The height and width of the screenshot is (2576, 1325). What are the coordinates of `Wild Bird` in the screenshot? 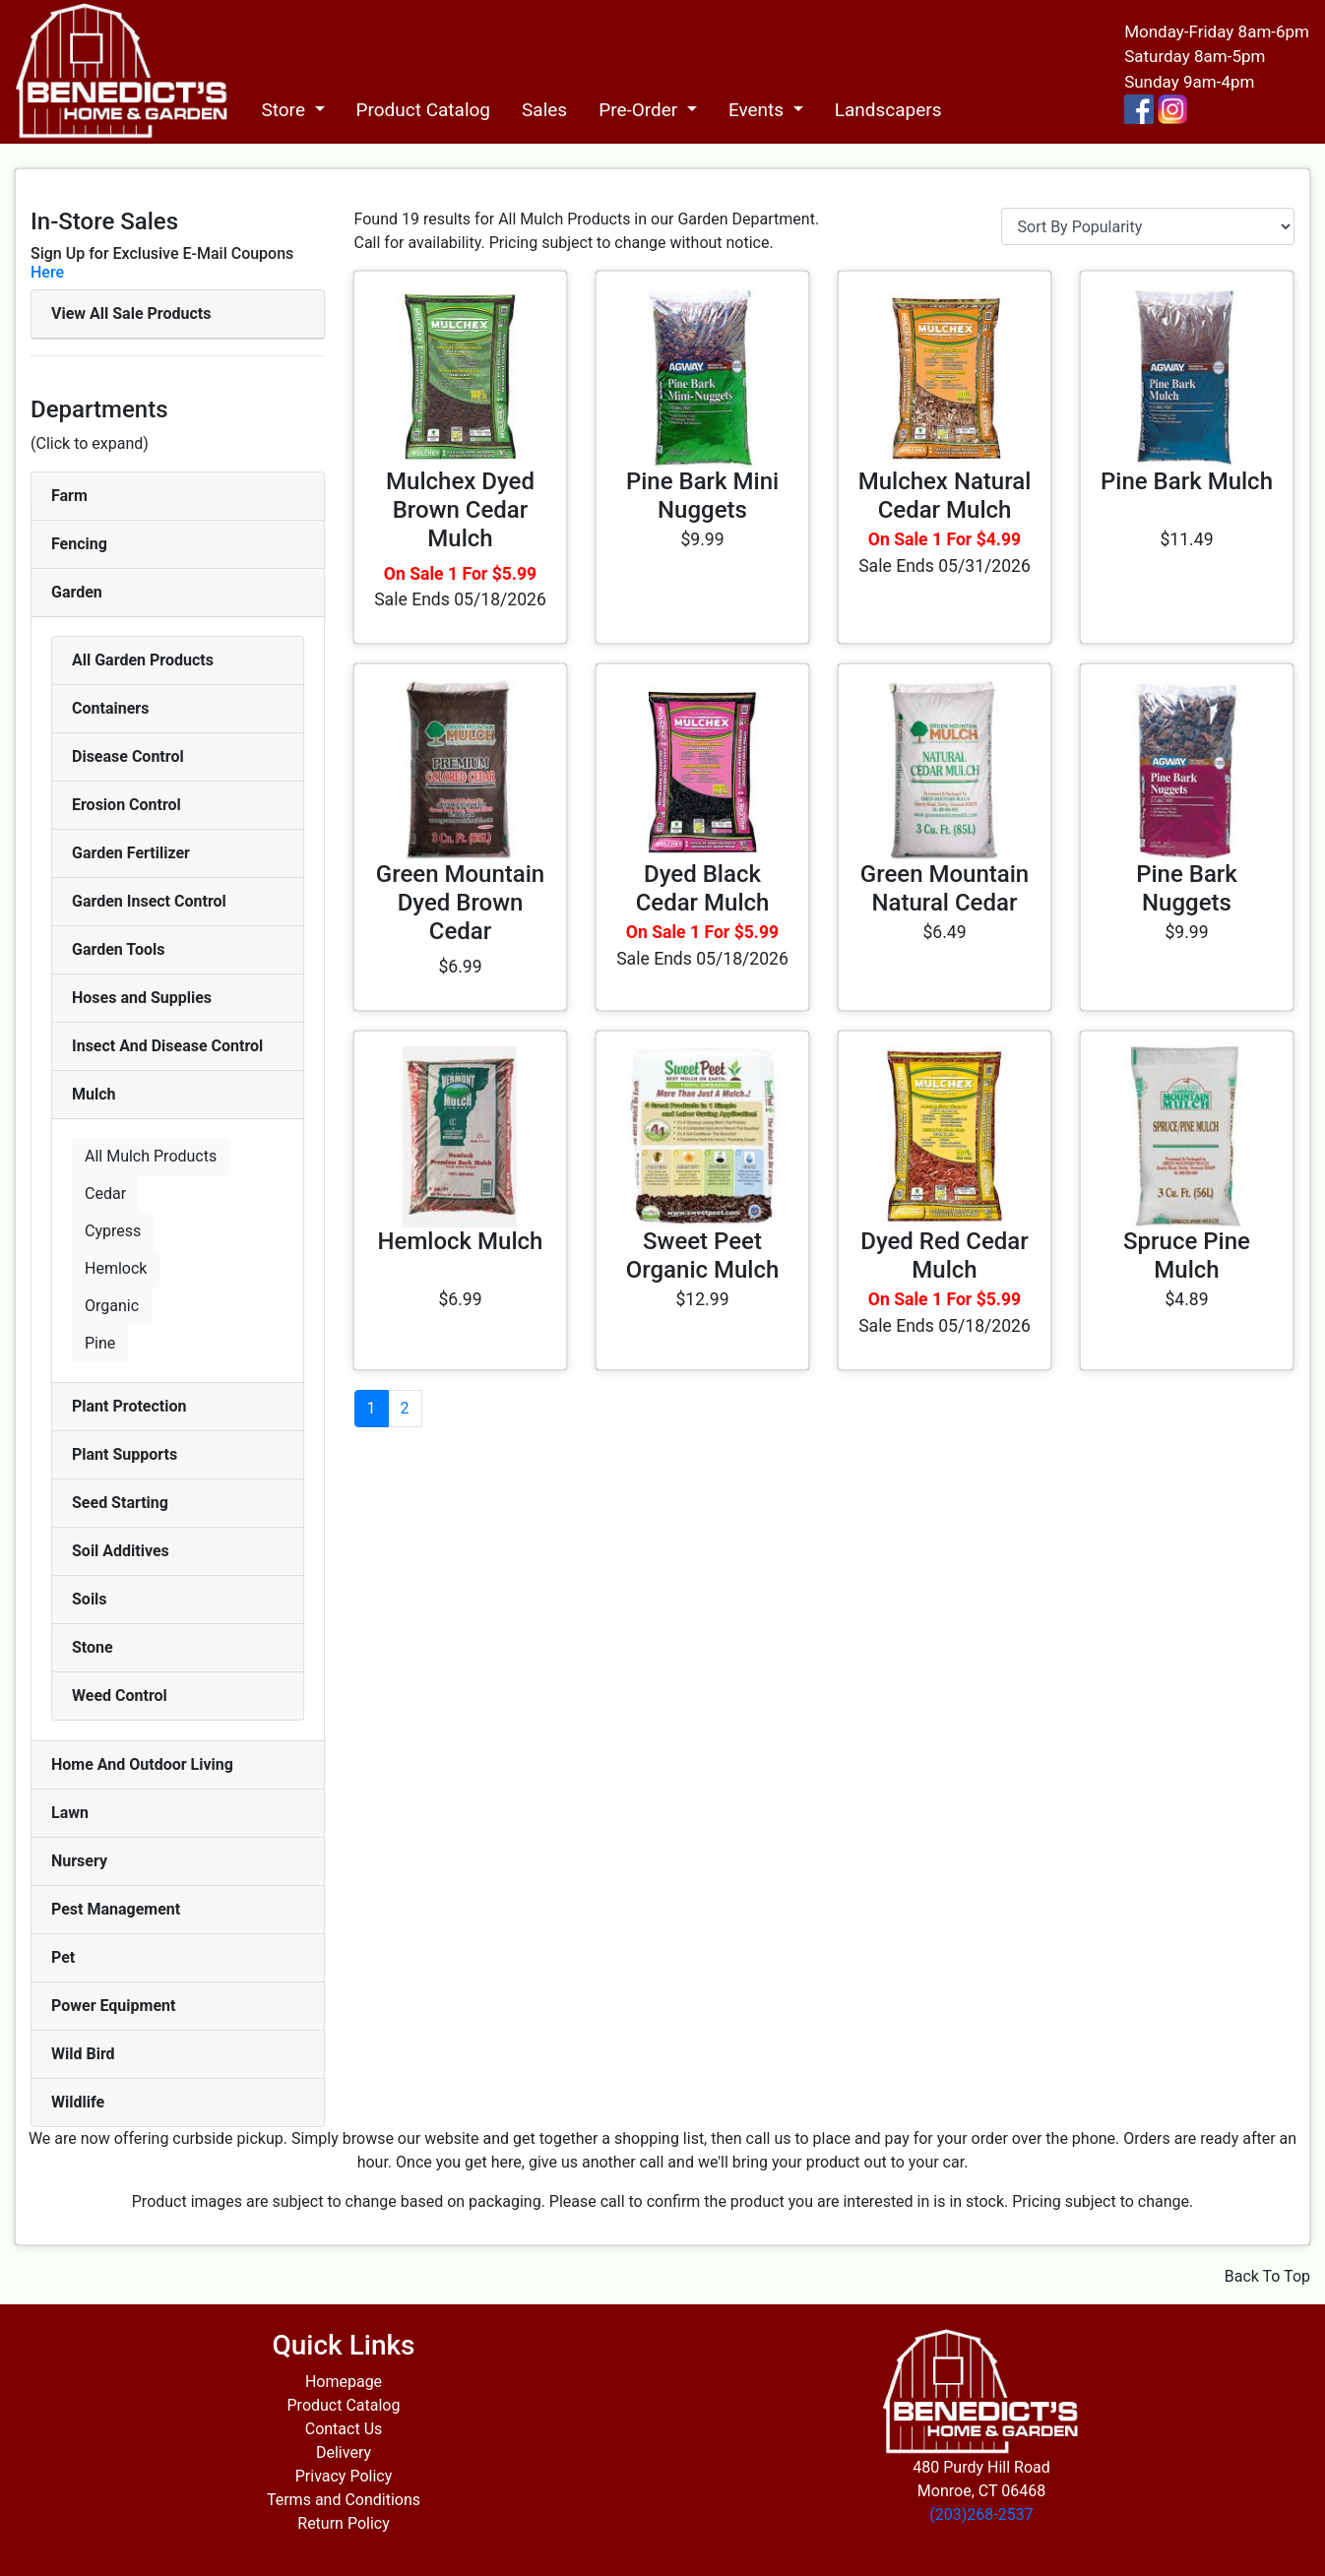 It's located at (83, 2053).